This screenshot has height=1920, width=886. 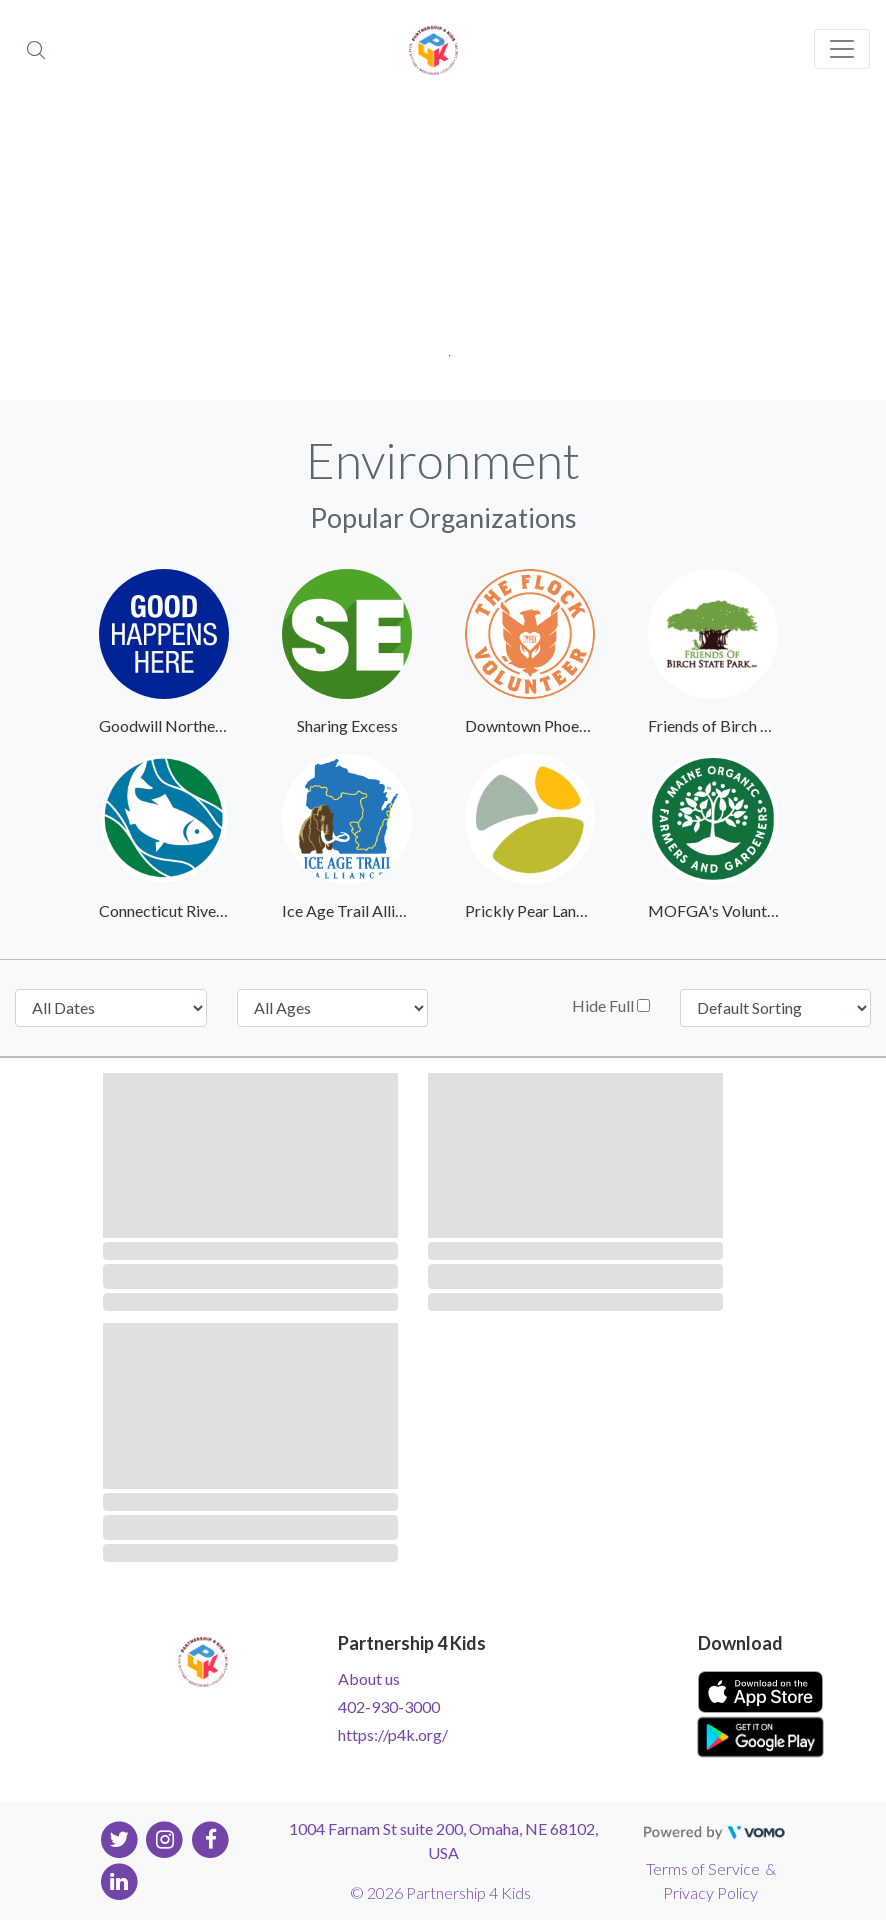 What do you see at coordinates (842, 49) in the screenshot?
I see `[Toggle navigation]` at bounding box center [842, 49].